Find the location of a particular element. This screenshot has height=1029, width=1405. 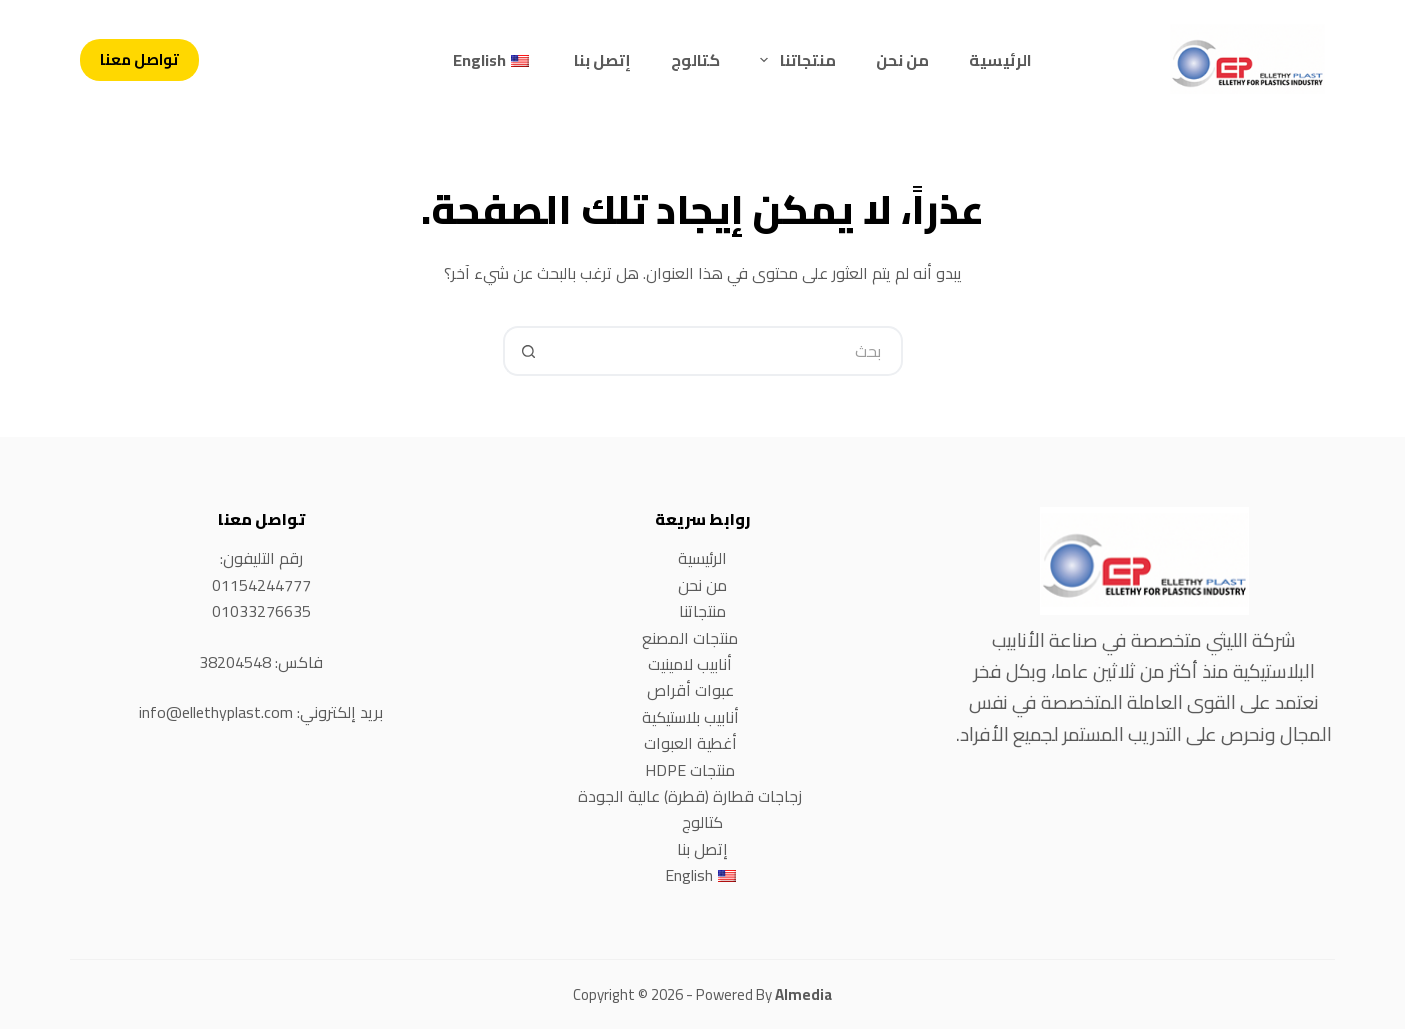

أغطية العبوات is located at coordinates (690, 743).